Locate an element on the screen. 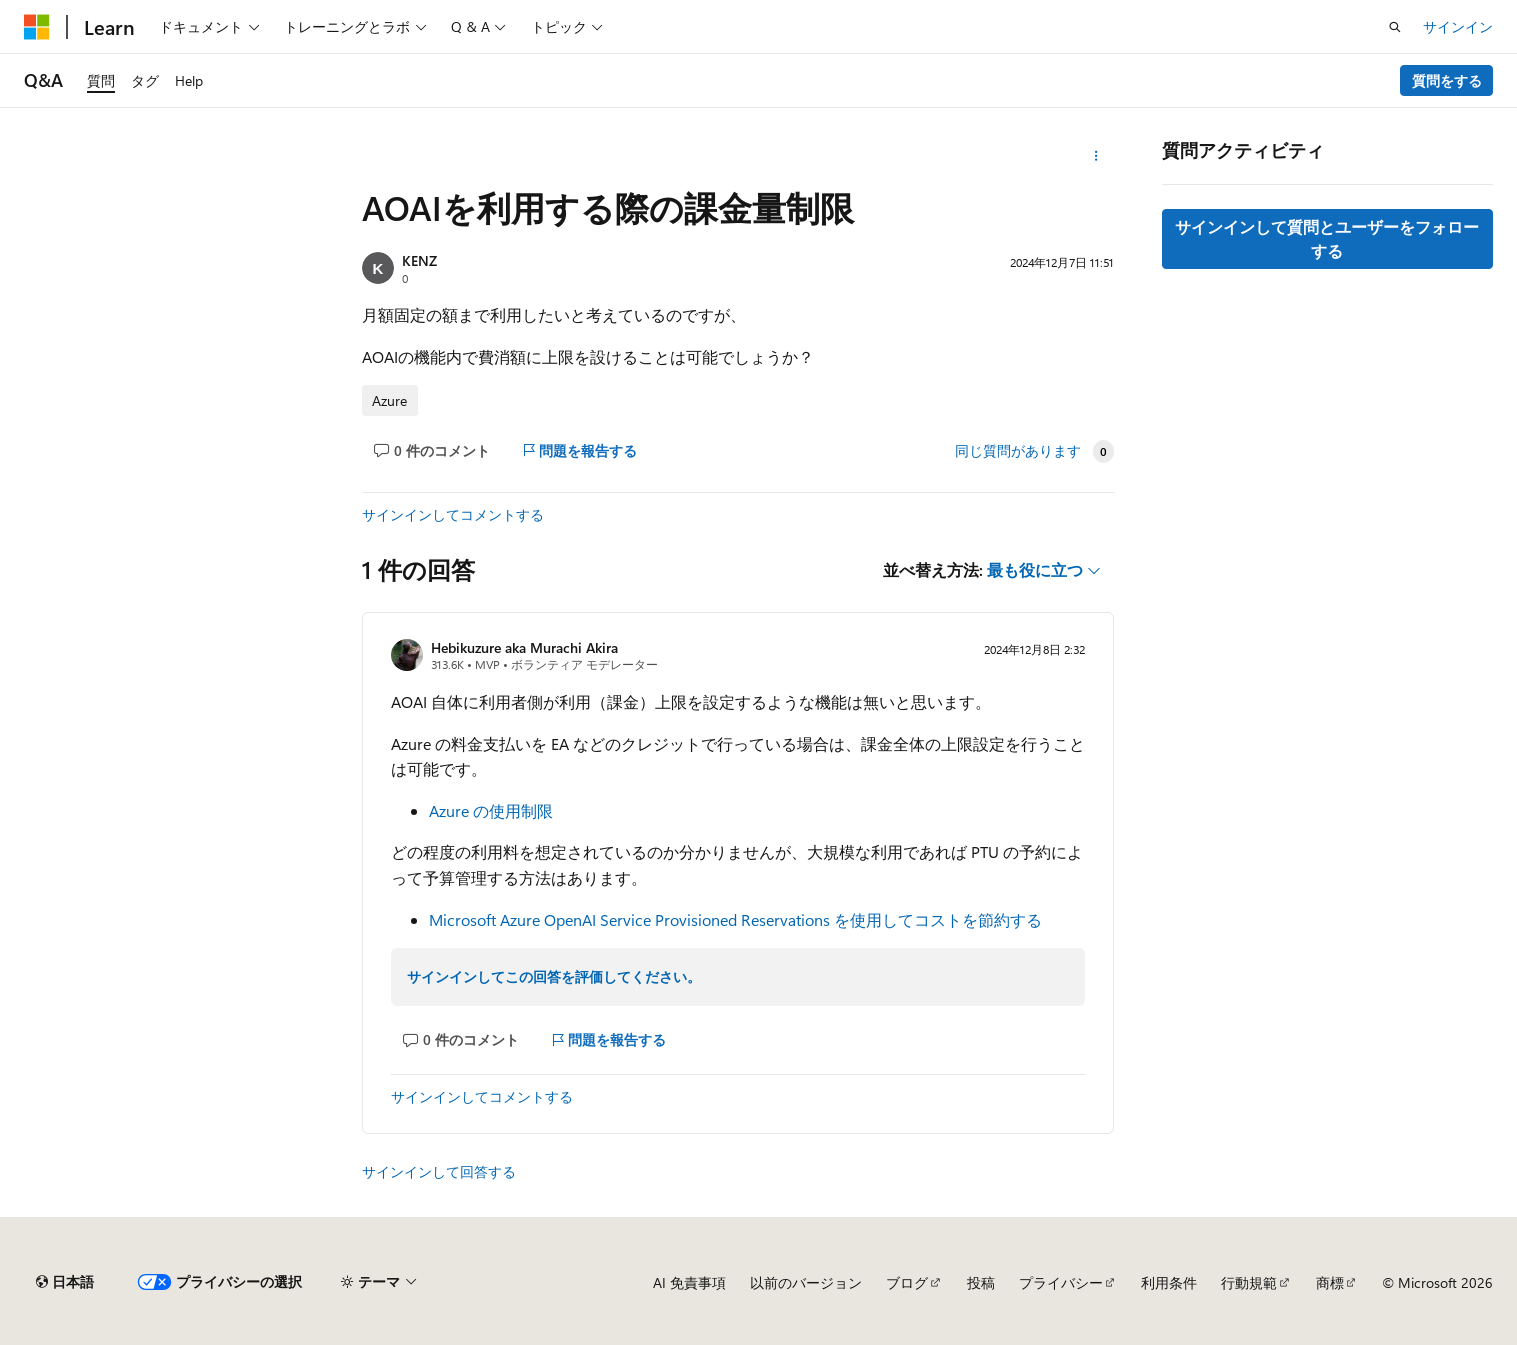  Hebikuzure aka Murachi Akira is located at coordinates (524, 647).